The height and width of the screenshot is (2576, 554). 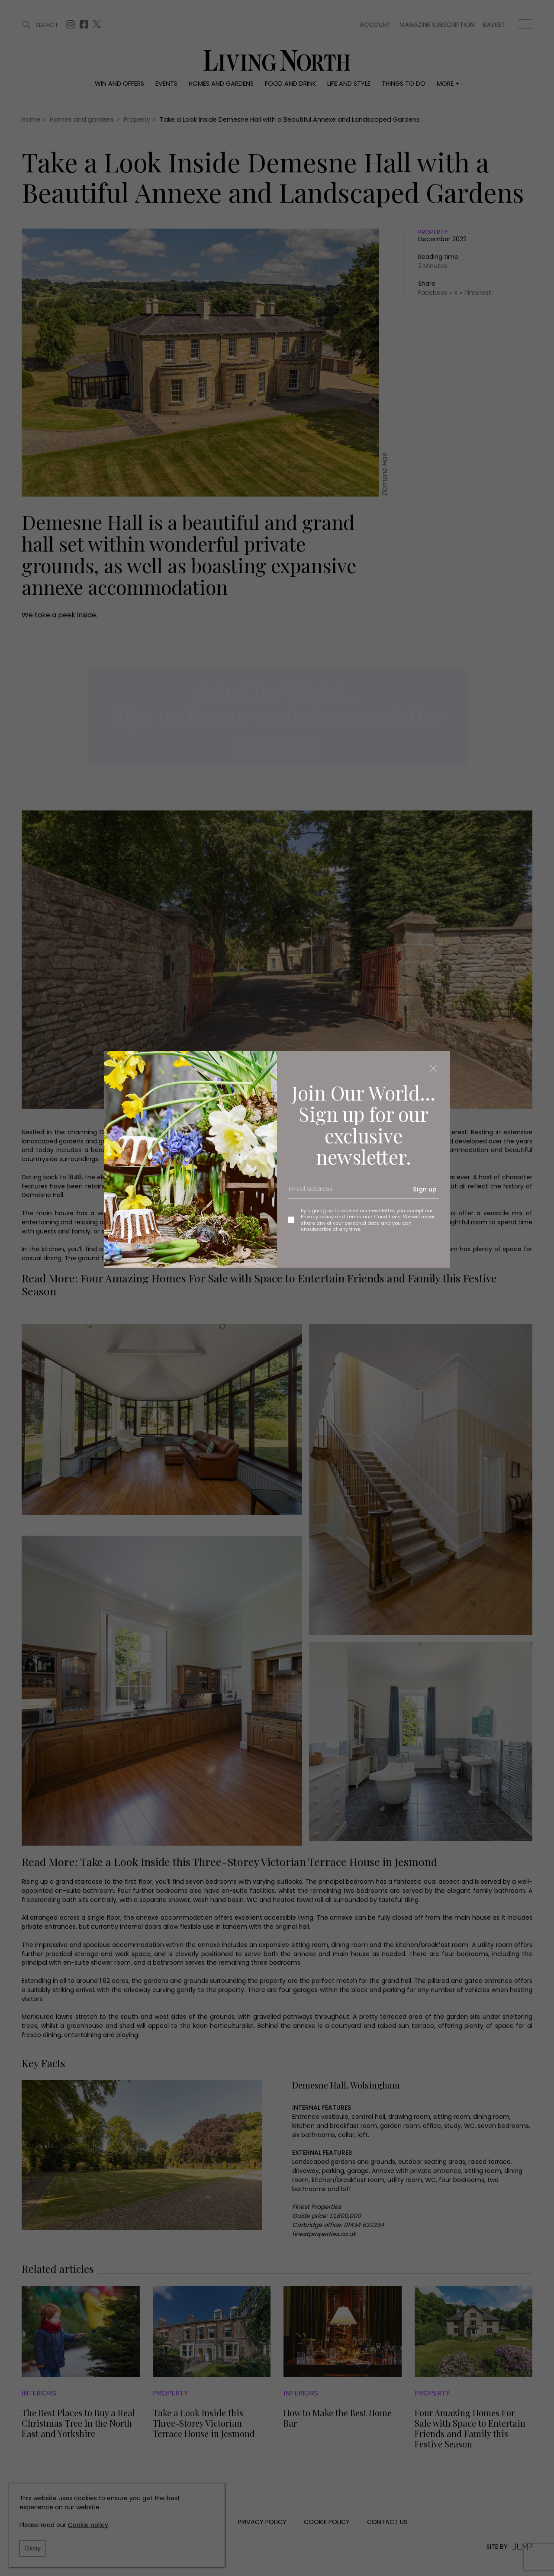 What do you see at coordinates (425, 1189) in the screenshot?
I see `Sign up` at bounding box center [425, 1189].